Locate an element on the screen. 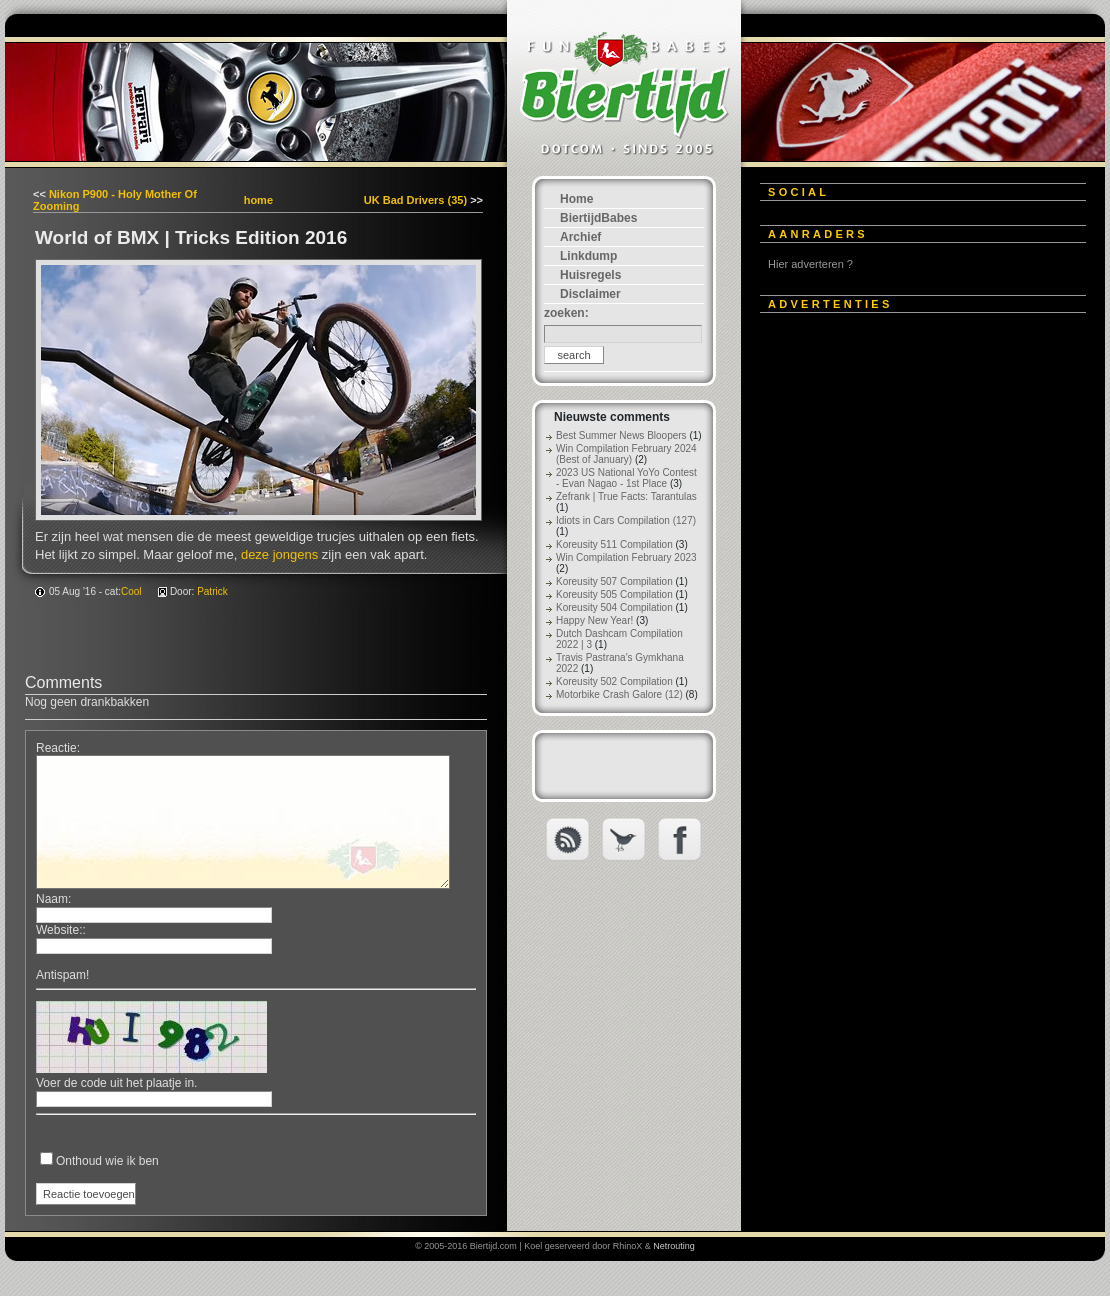 The height and width of the screenshot is (1296, 1110). Win Compilation February 2023 is located at coordinates (626, 557).